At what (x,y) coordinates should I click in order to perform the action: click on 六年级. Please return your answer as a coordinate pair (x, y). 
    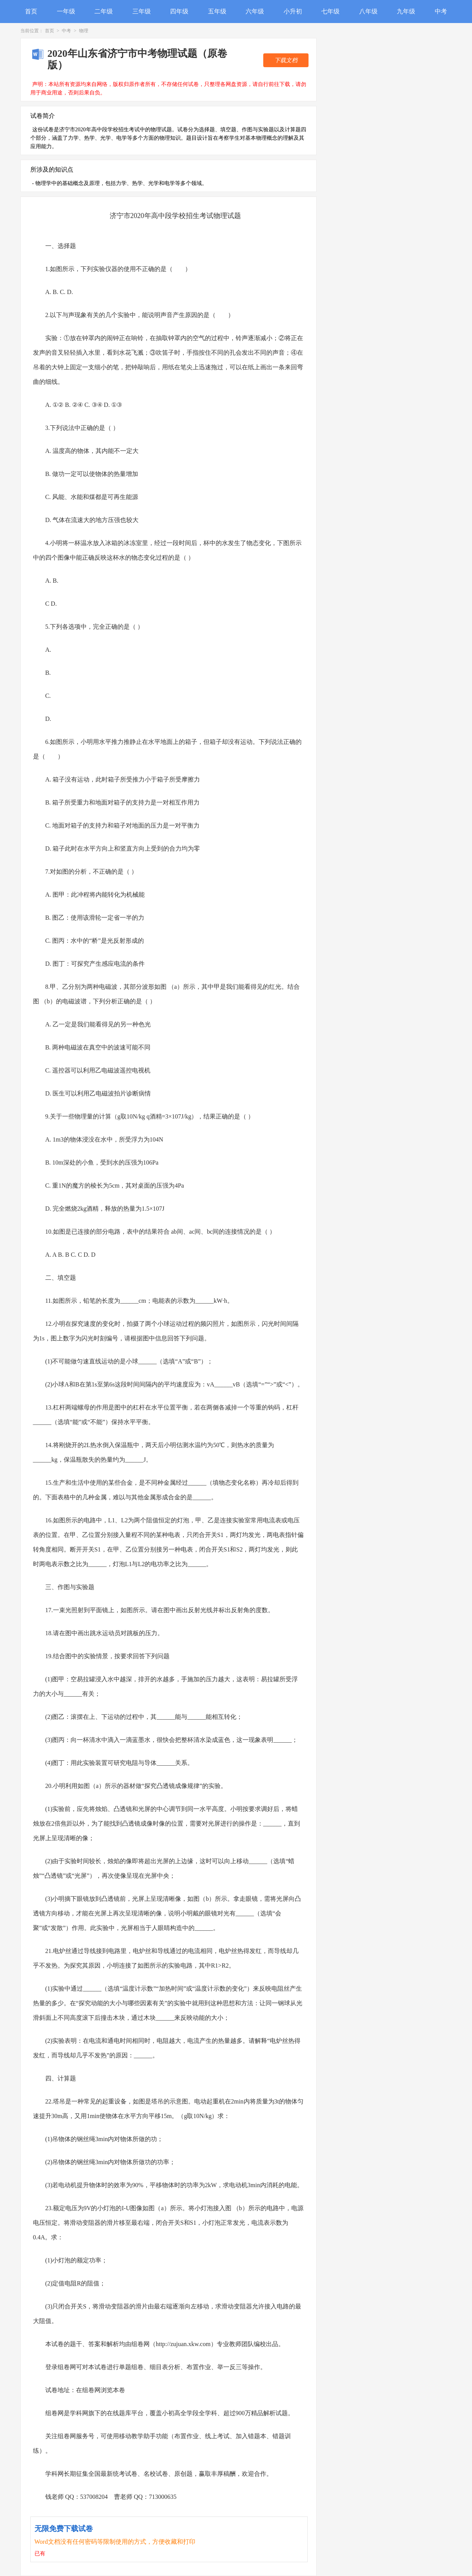
    Looking at the image, I should click on (255, 11).